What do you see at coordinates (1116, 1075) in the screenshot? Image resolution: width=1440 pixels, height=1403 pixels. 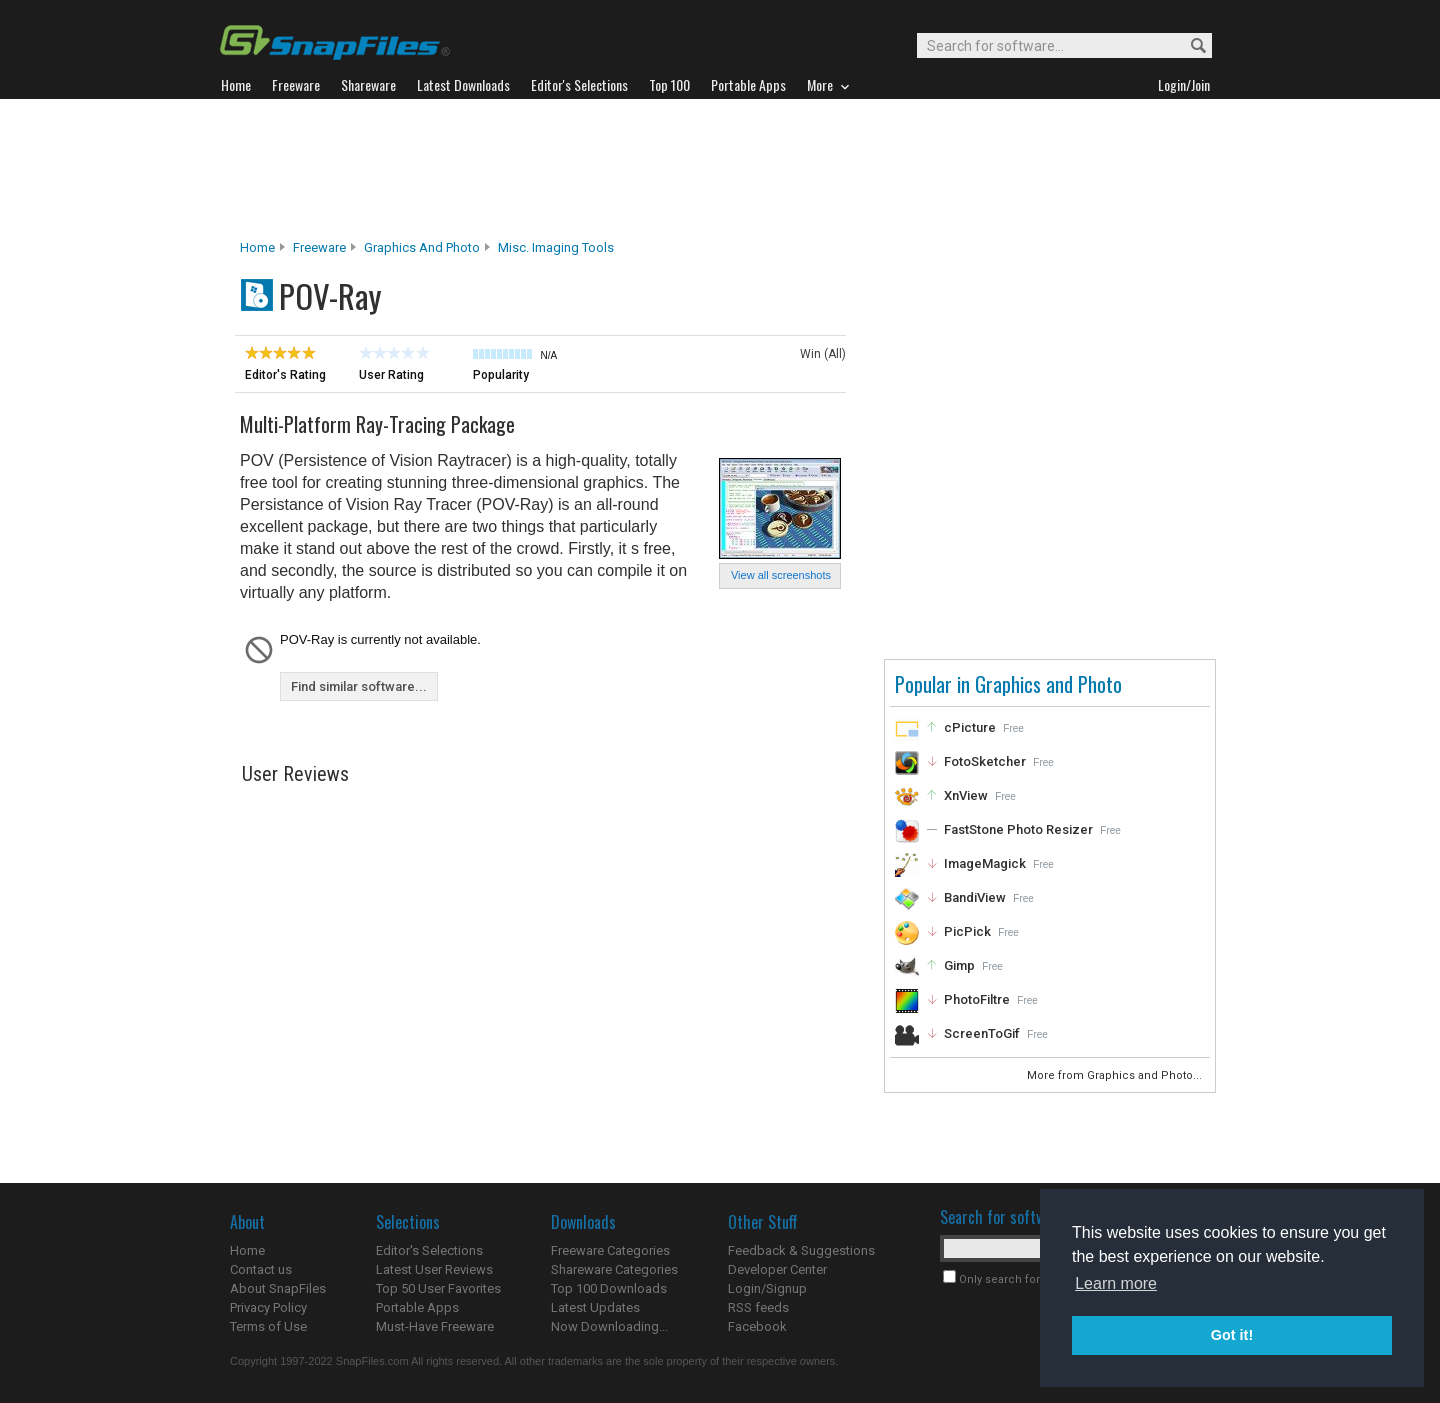 I see `More from Graphics and Photo...` at bounding box center [1116, 1075].